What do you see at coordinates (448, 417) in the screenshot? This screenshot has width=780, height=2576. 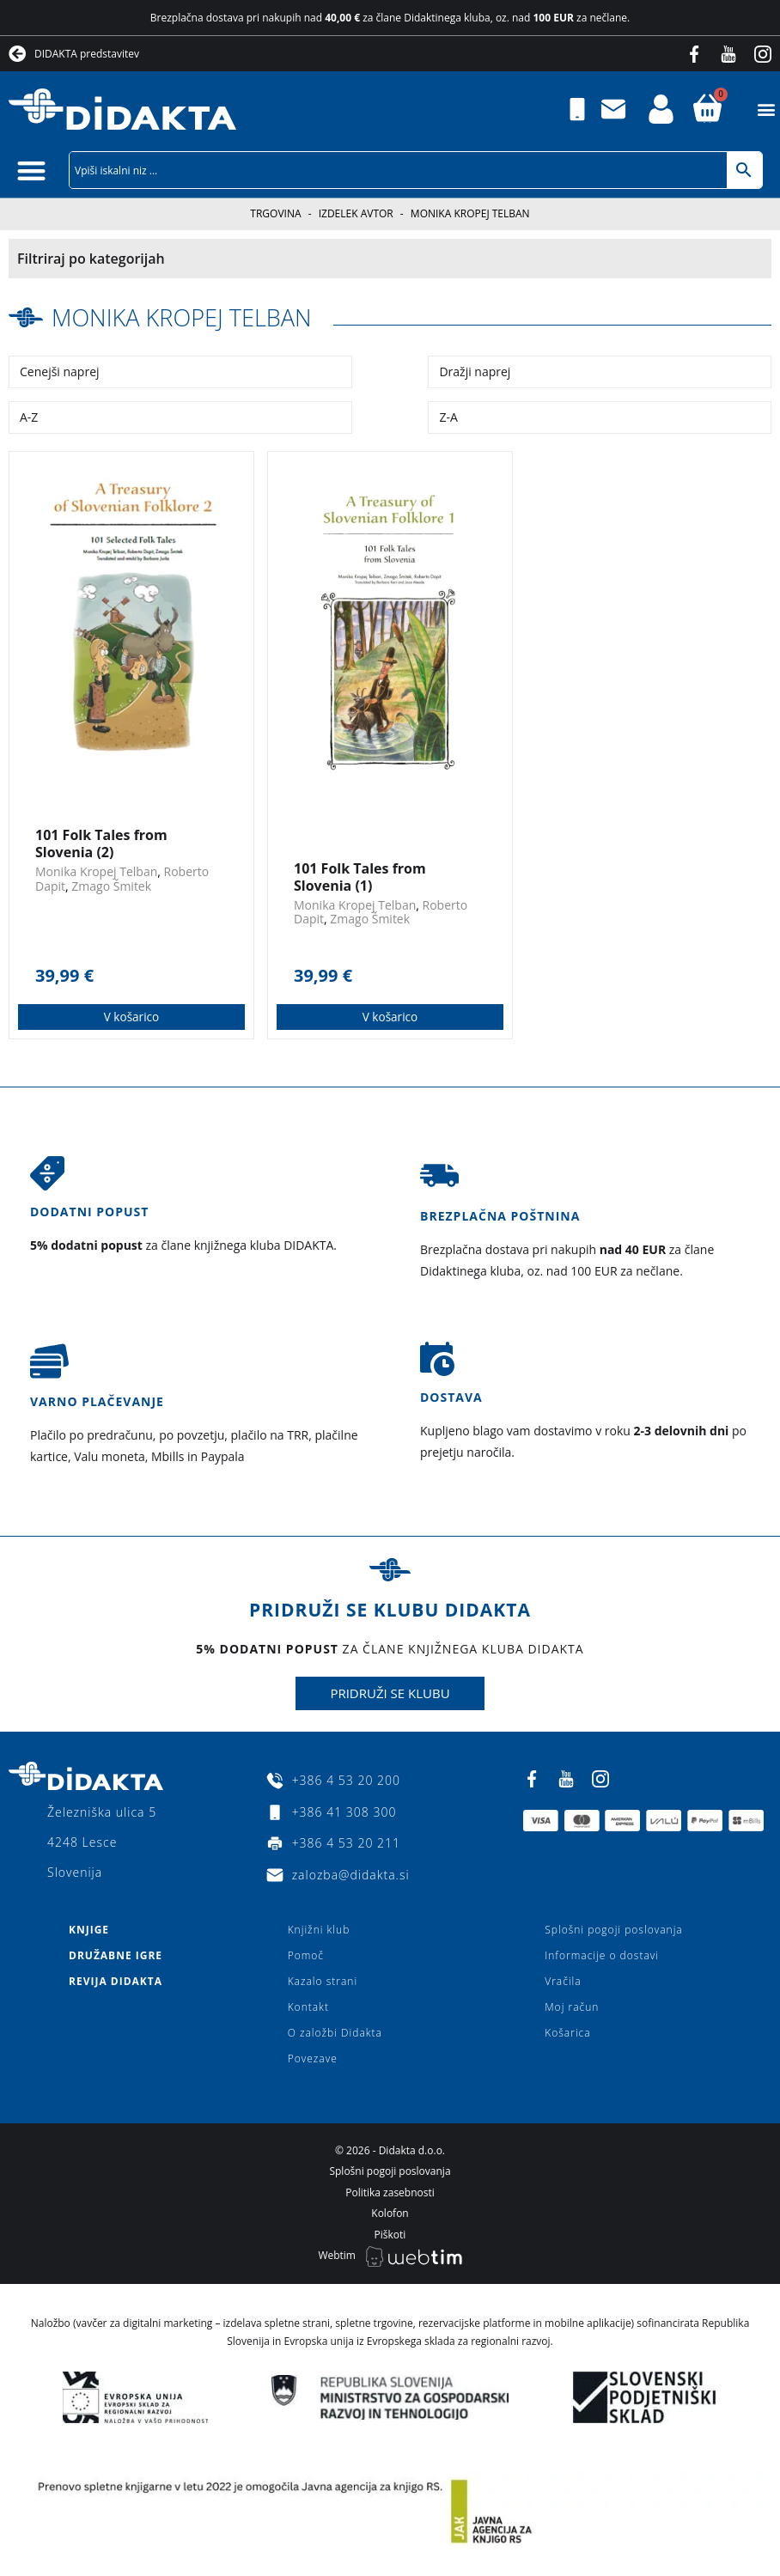 I see `Z-A` at bounding box center [448, 417].